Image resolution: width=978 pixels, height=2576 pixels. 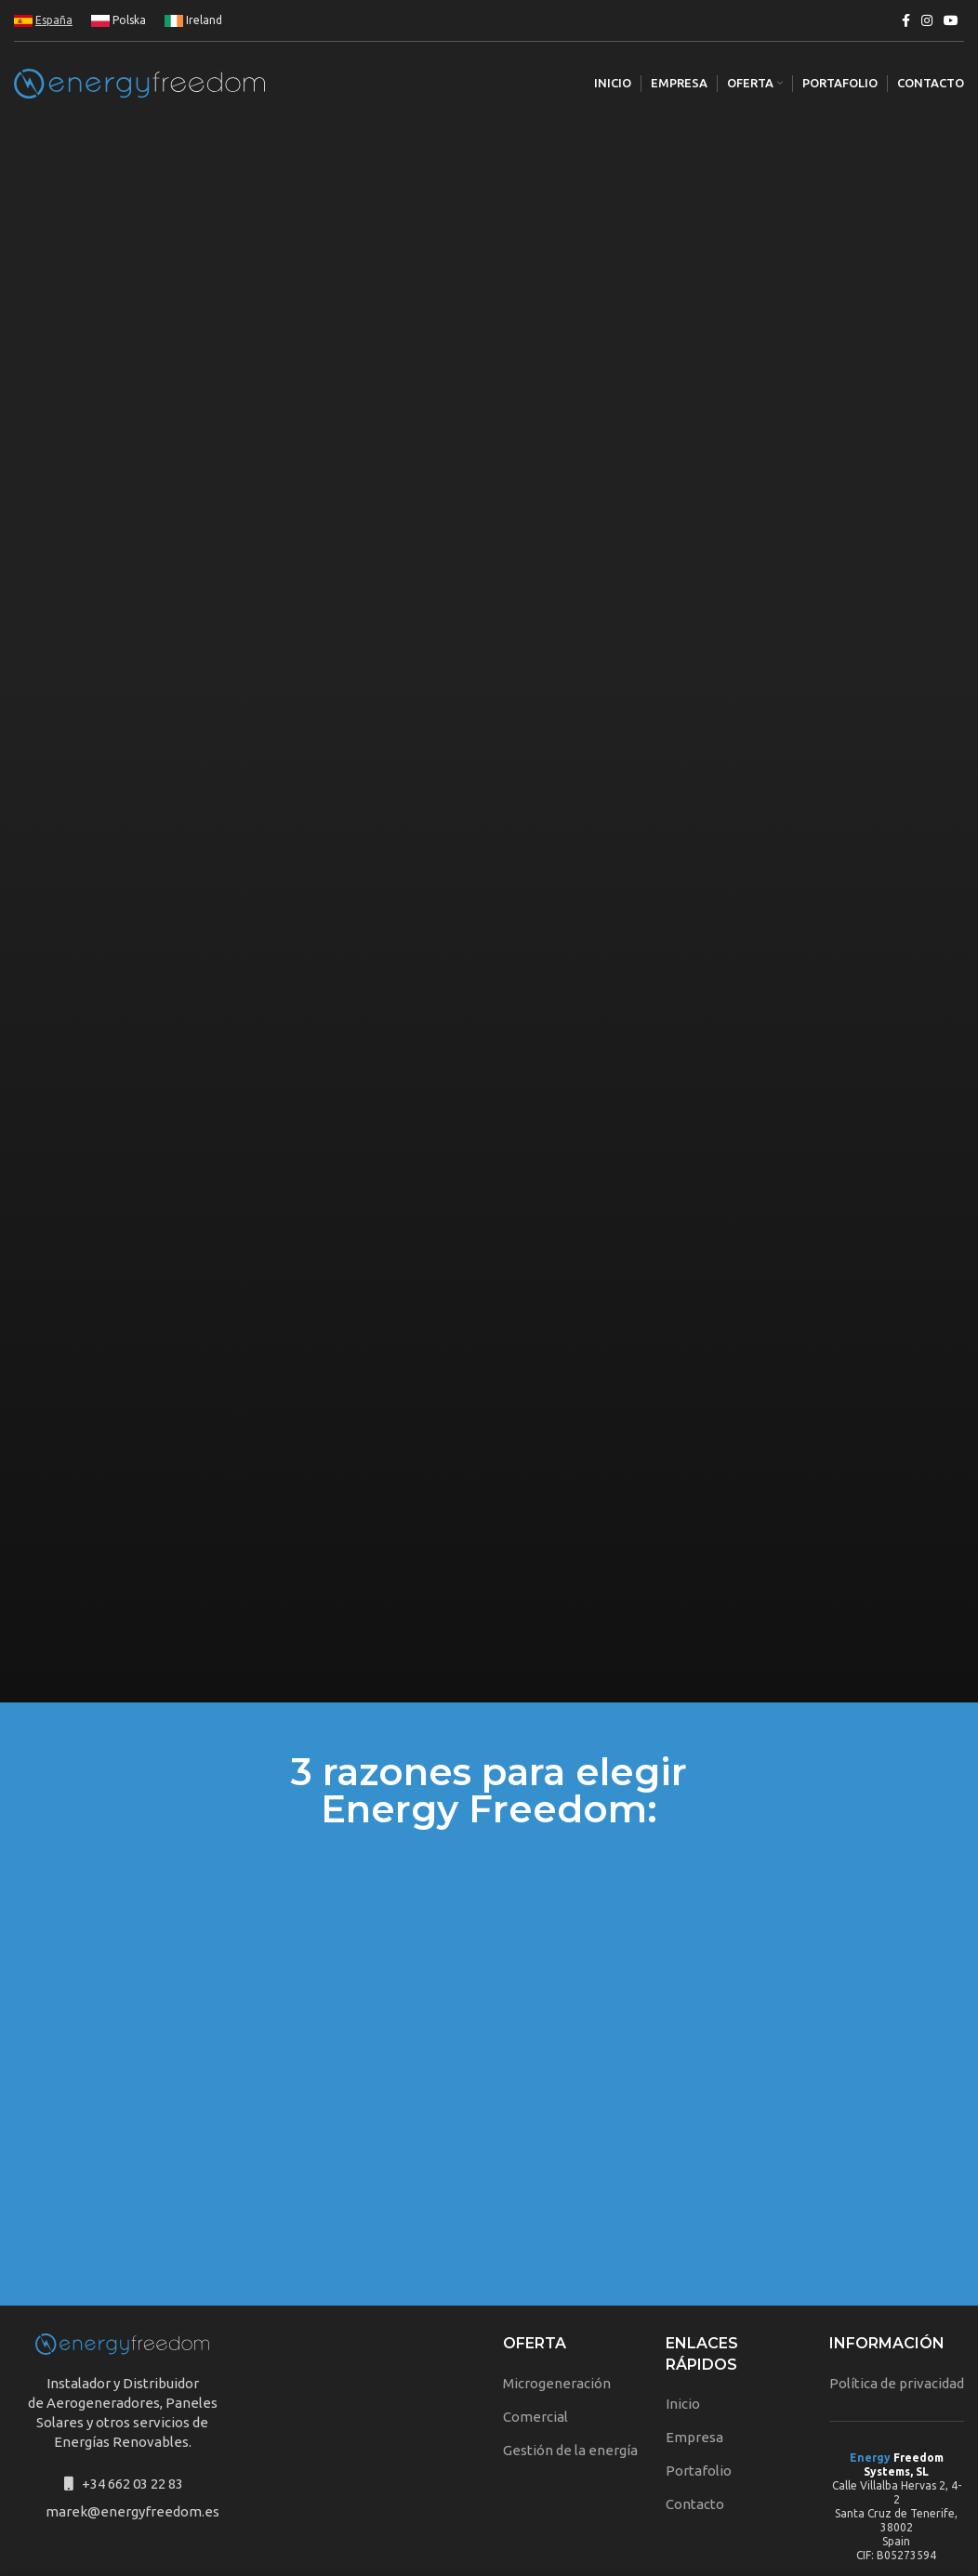 I want to click on Gestión de la energía, so click(x=570, y=2373).